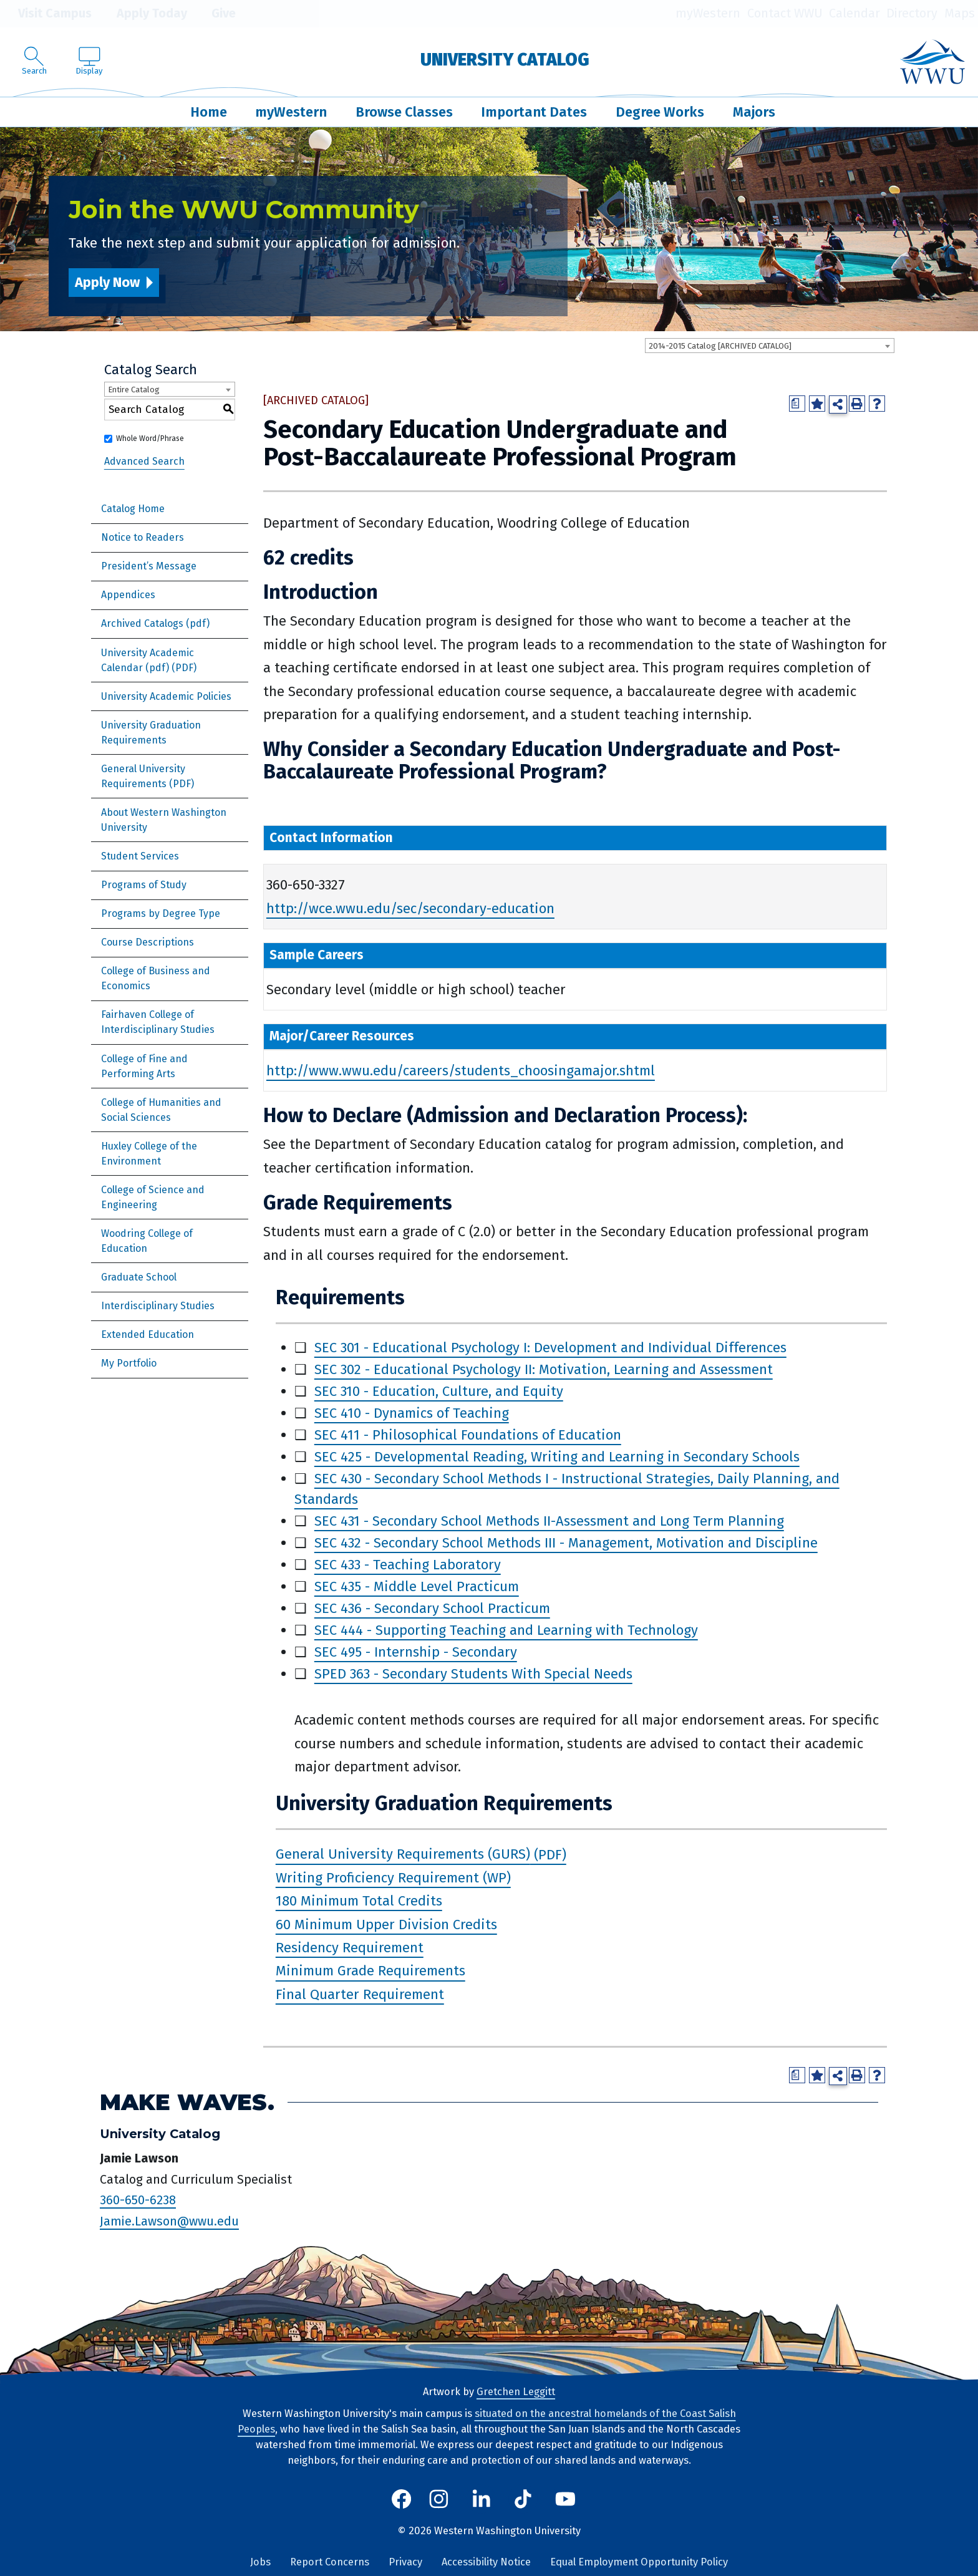  Describe the element at coordinates (161, 1110) in the screenshot. I see `College of Humanities and Social Sciences` at that location.